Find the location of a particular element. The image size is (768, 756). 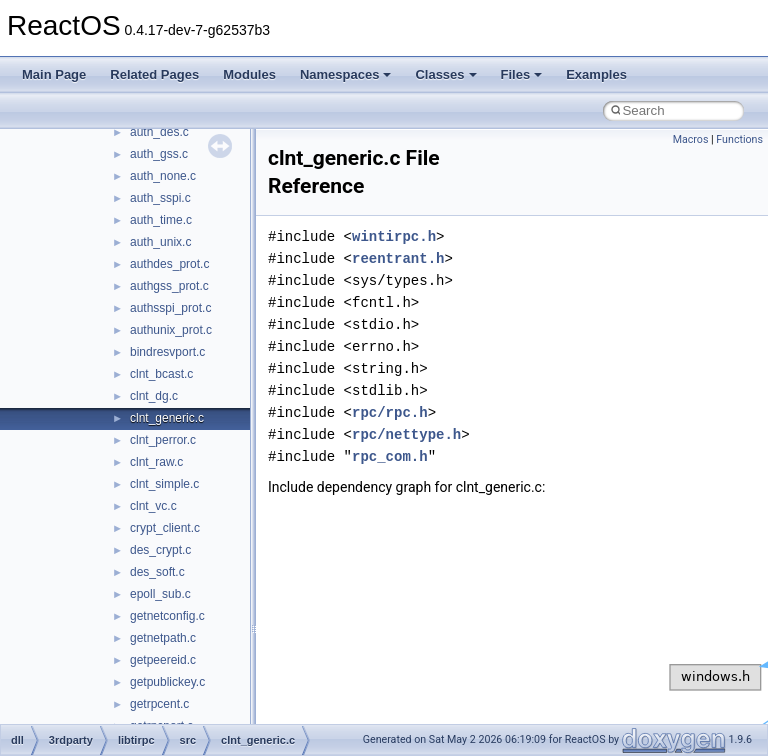

des_crypt.c is located at coordinates (160, 550).